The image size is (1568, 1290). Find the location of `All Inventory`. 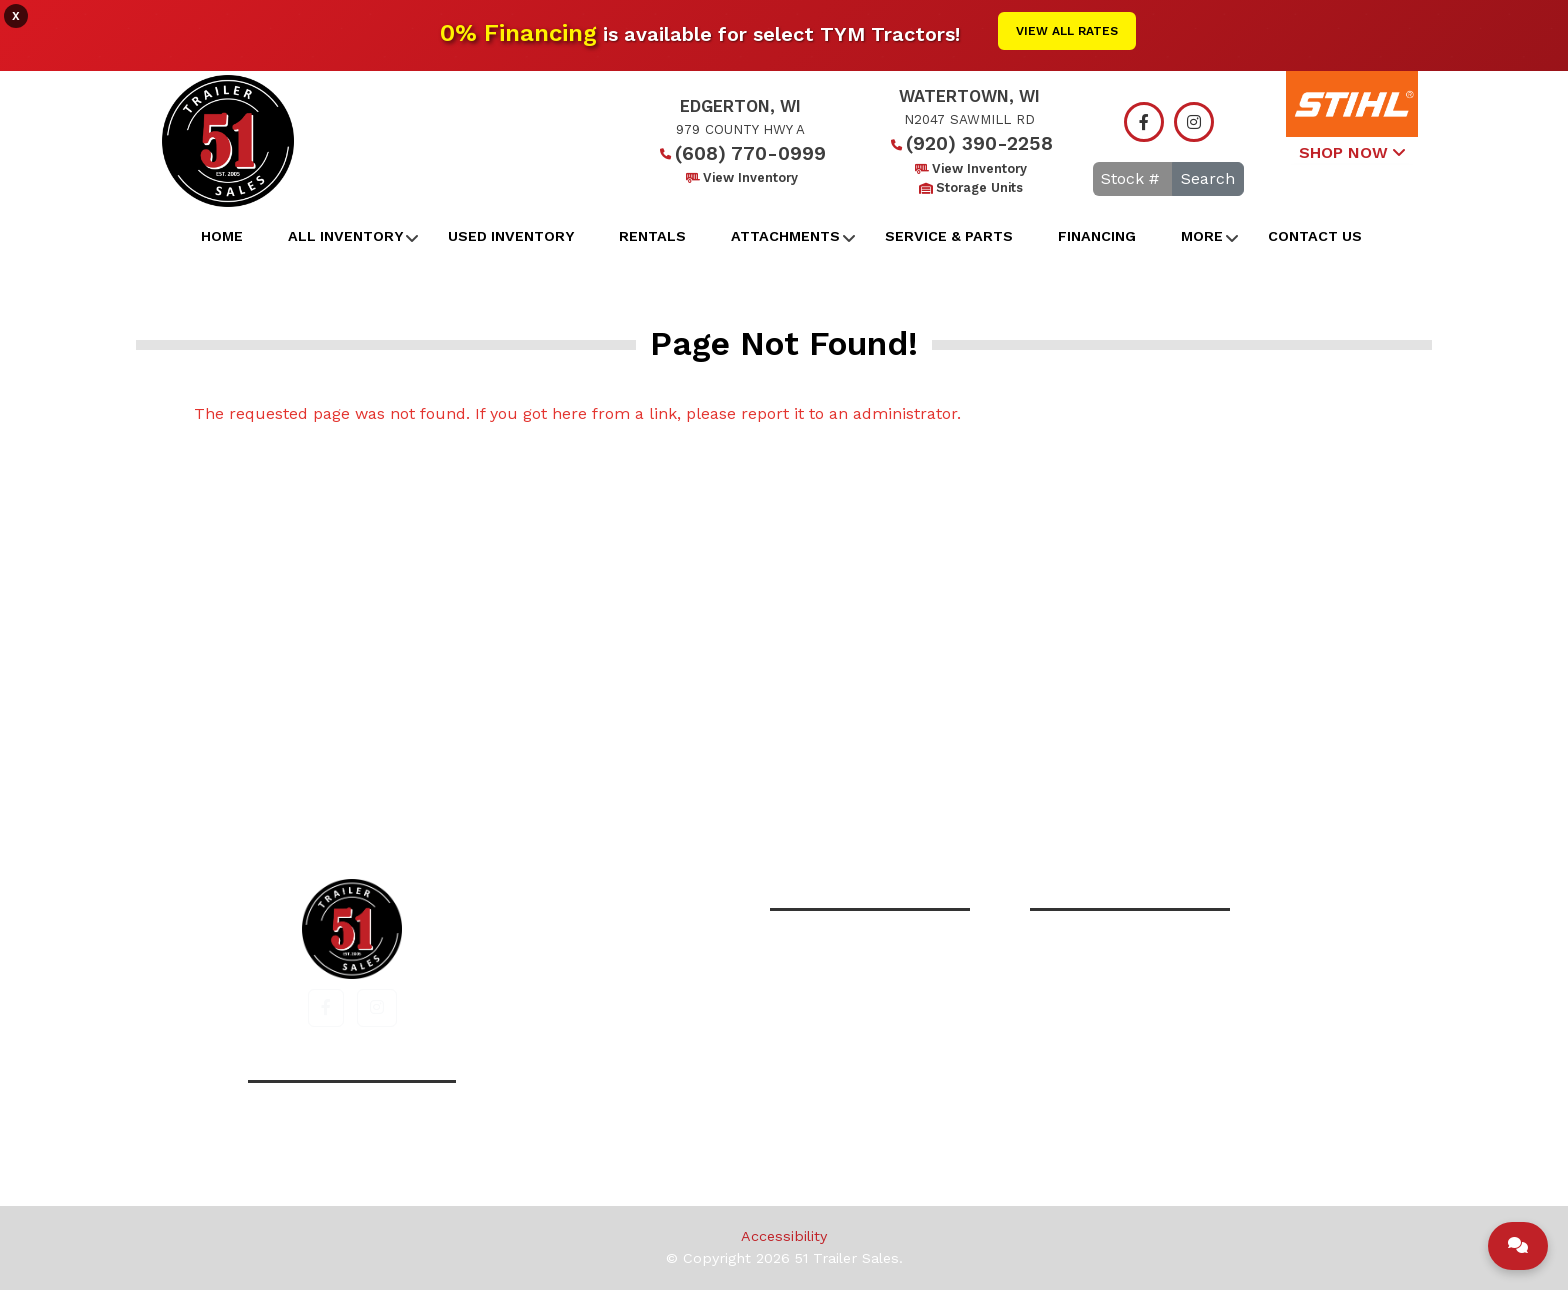

All Inventory is located at coordinates (345, 236).